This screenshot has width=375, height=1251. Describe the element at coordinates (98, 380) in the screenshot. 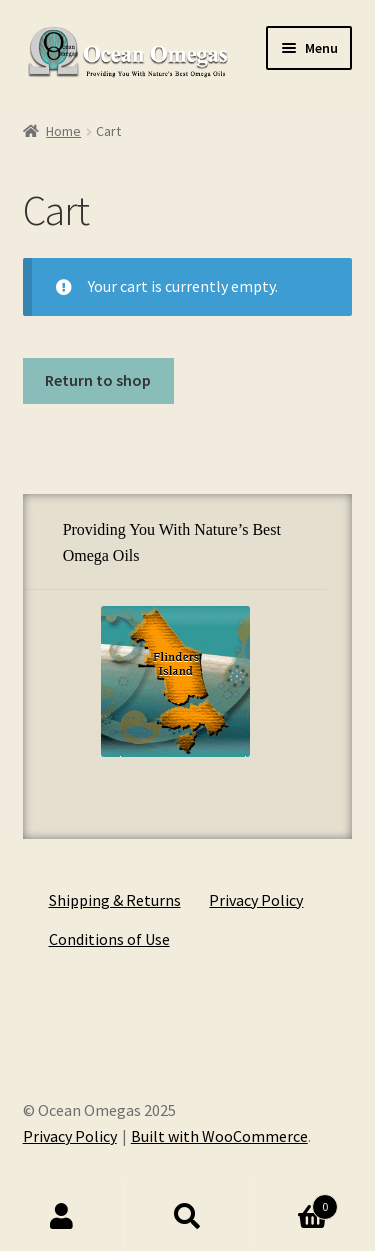

I see `Return to shop` at that location.